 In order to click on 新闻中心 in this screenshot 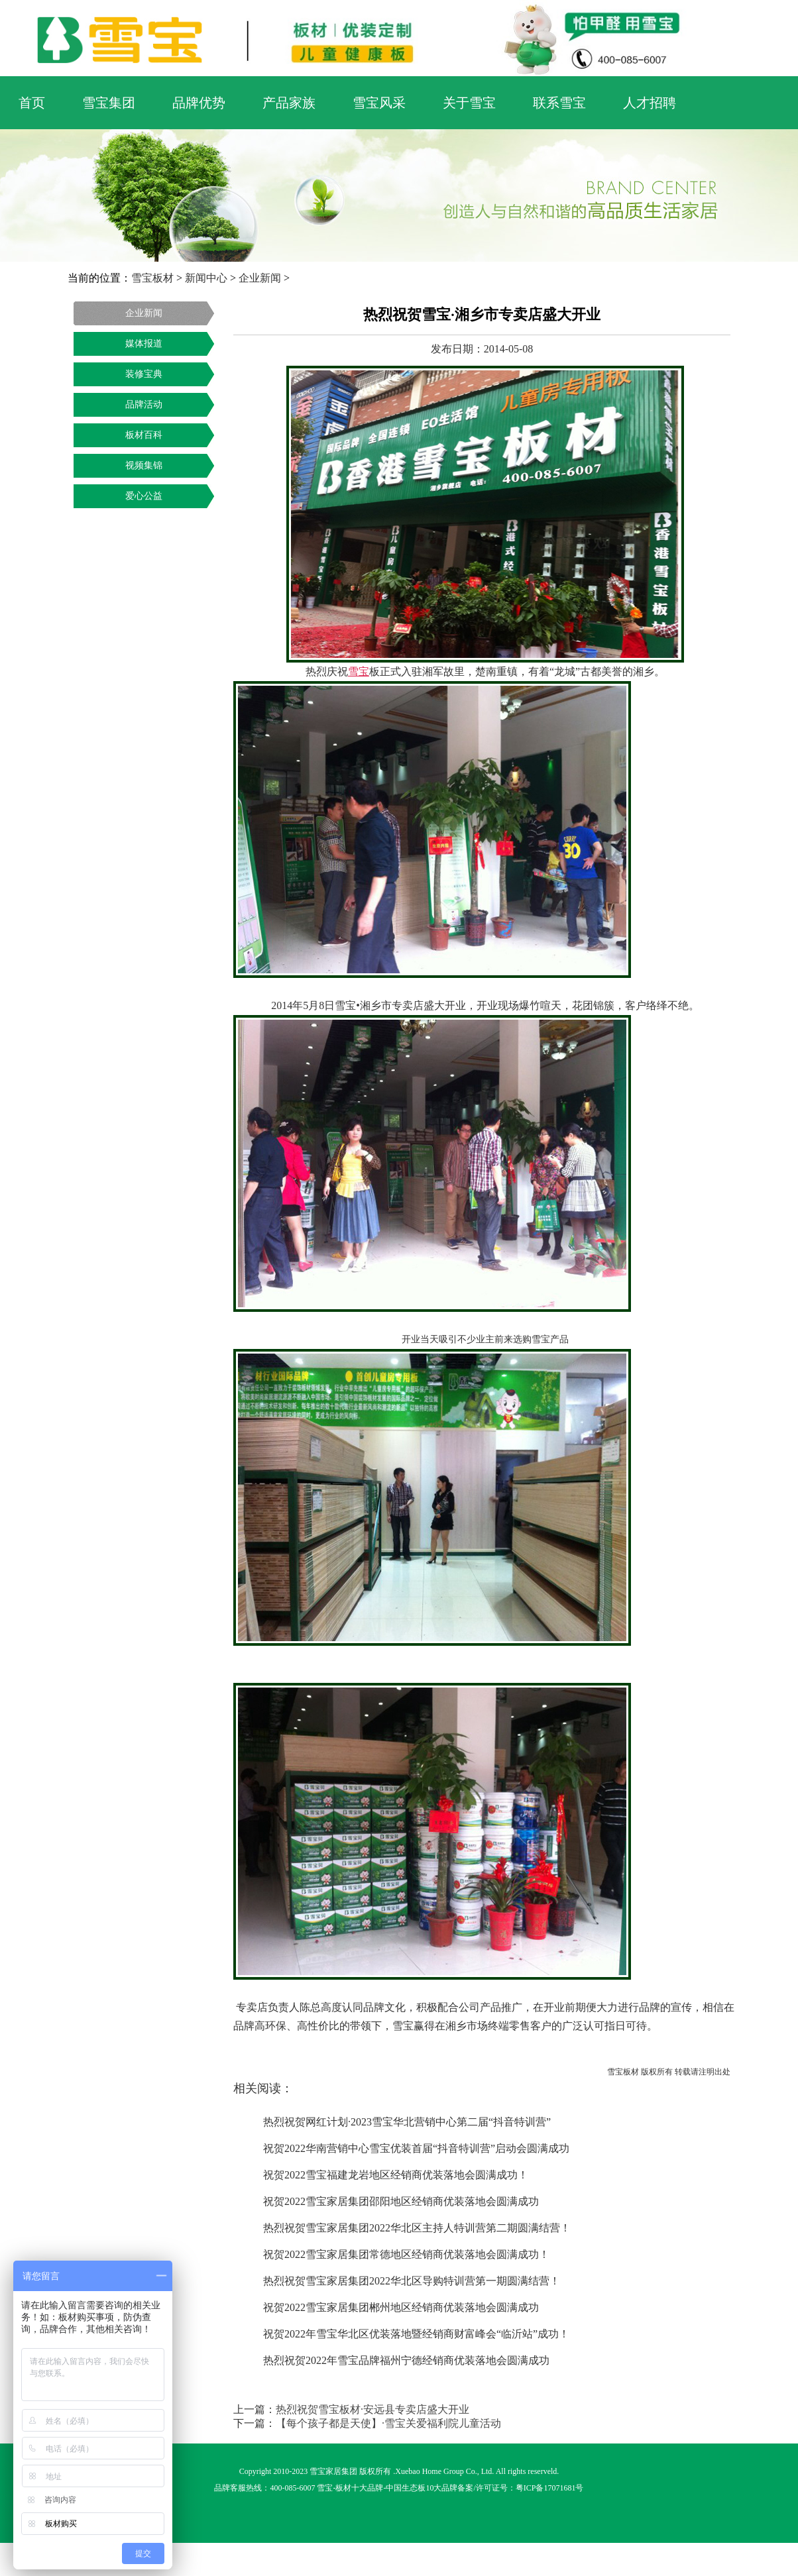, I will do `click(206, 278)`.